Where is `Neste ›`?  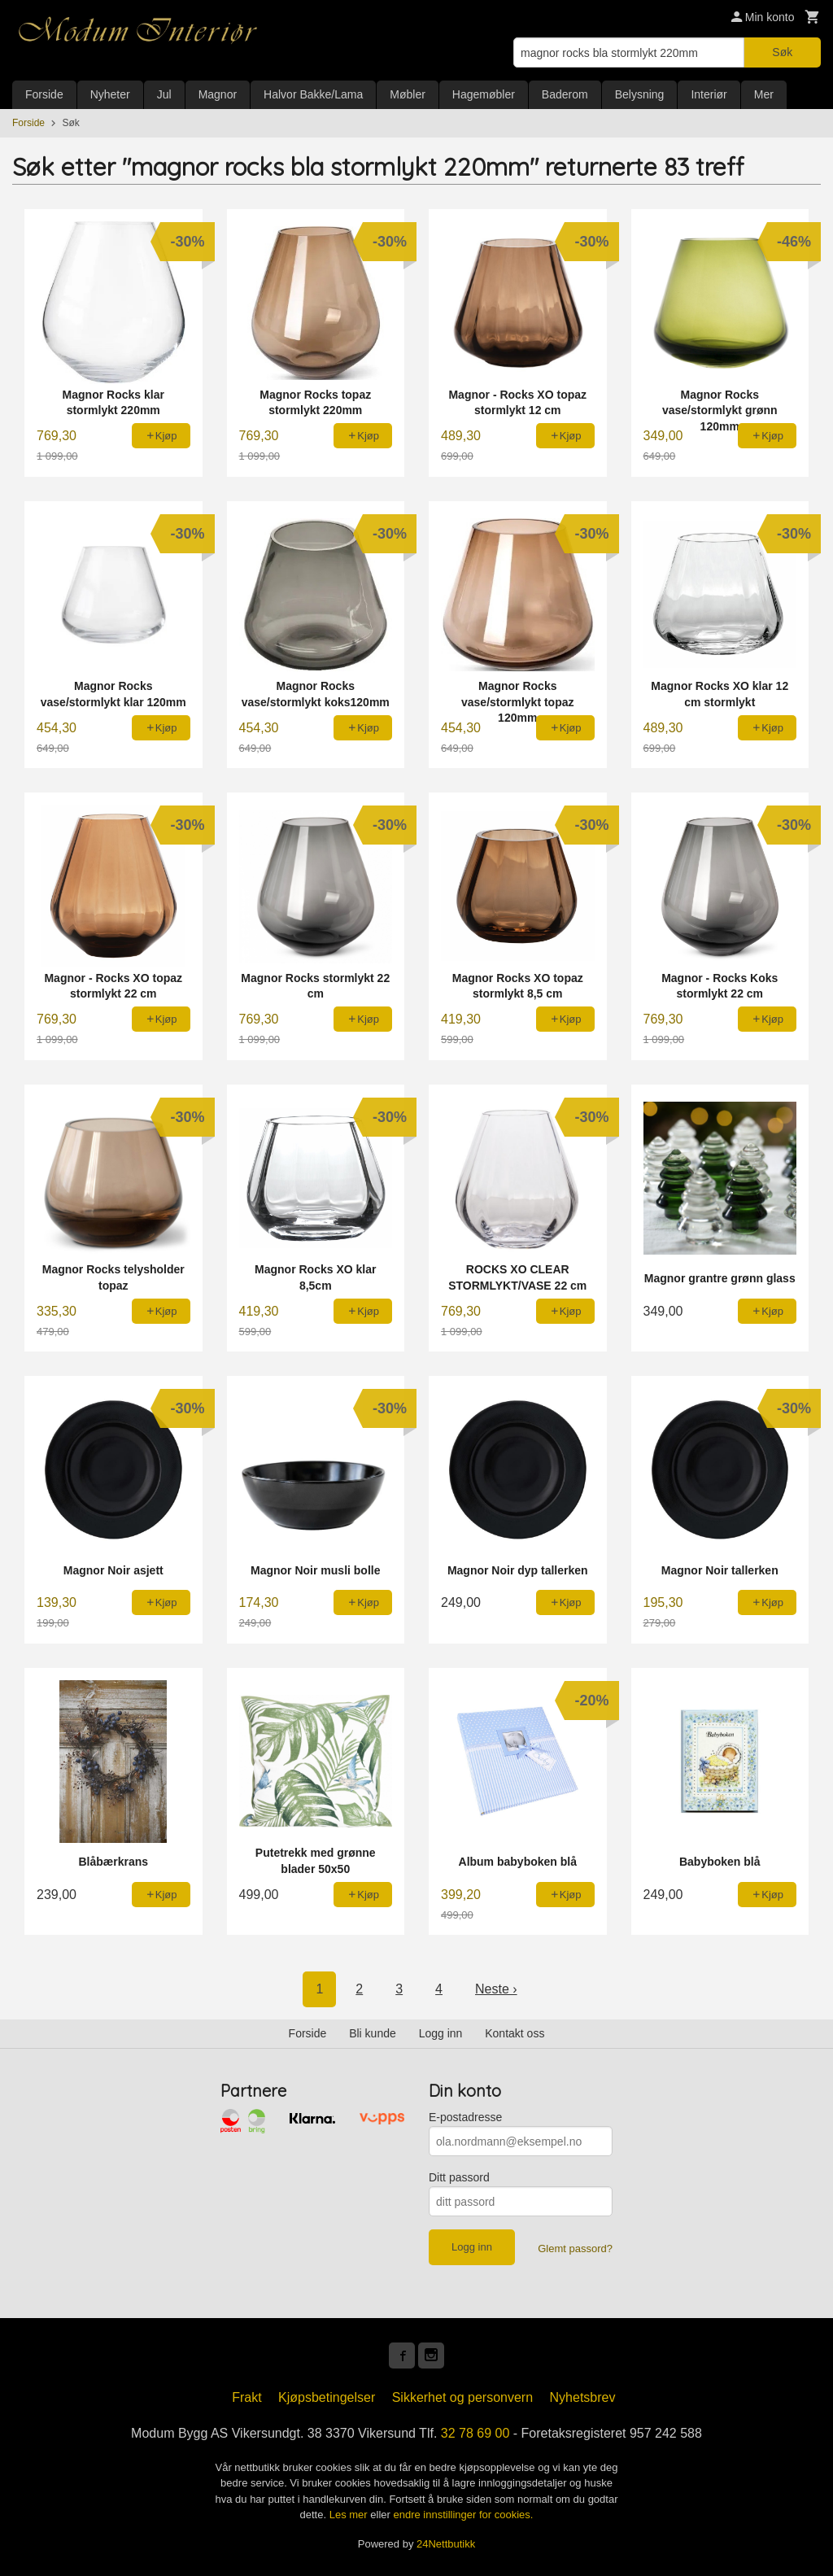 Neste › is located at coordinates (496, 1989).